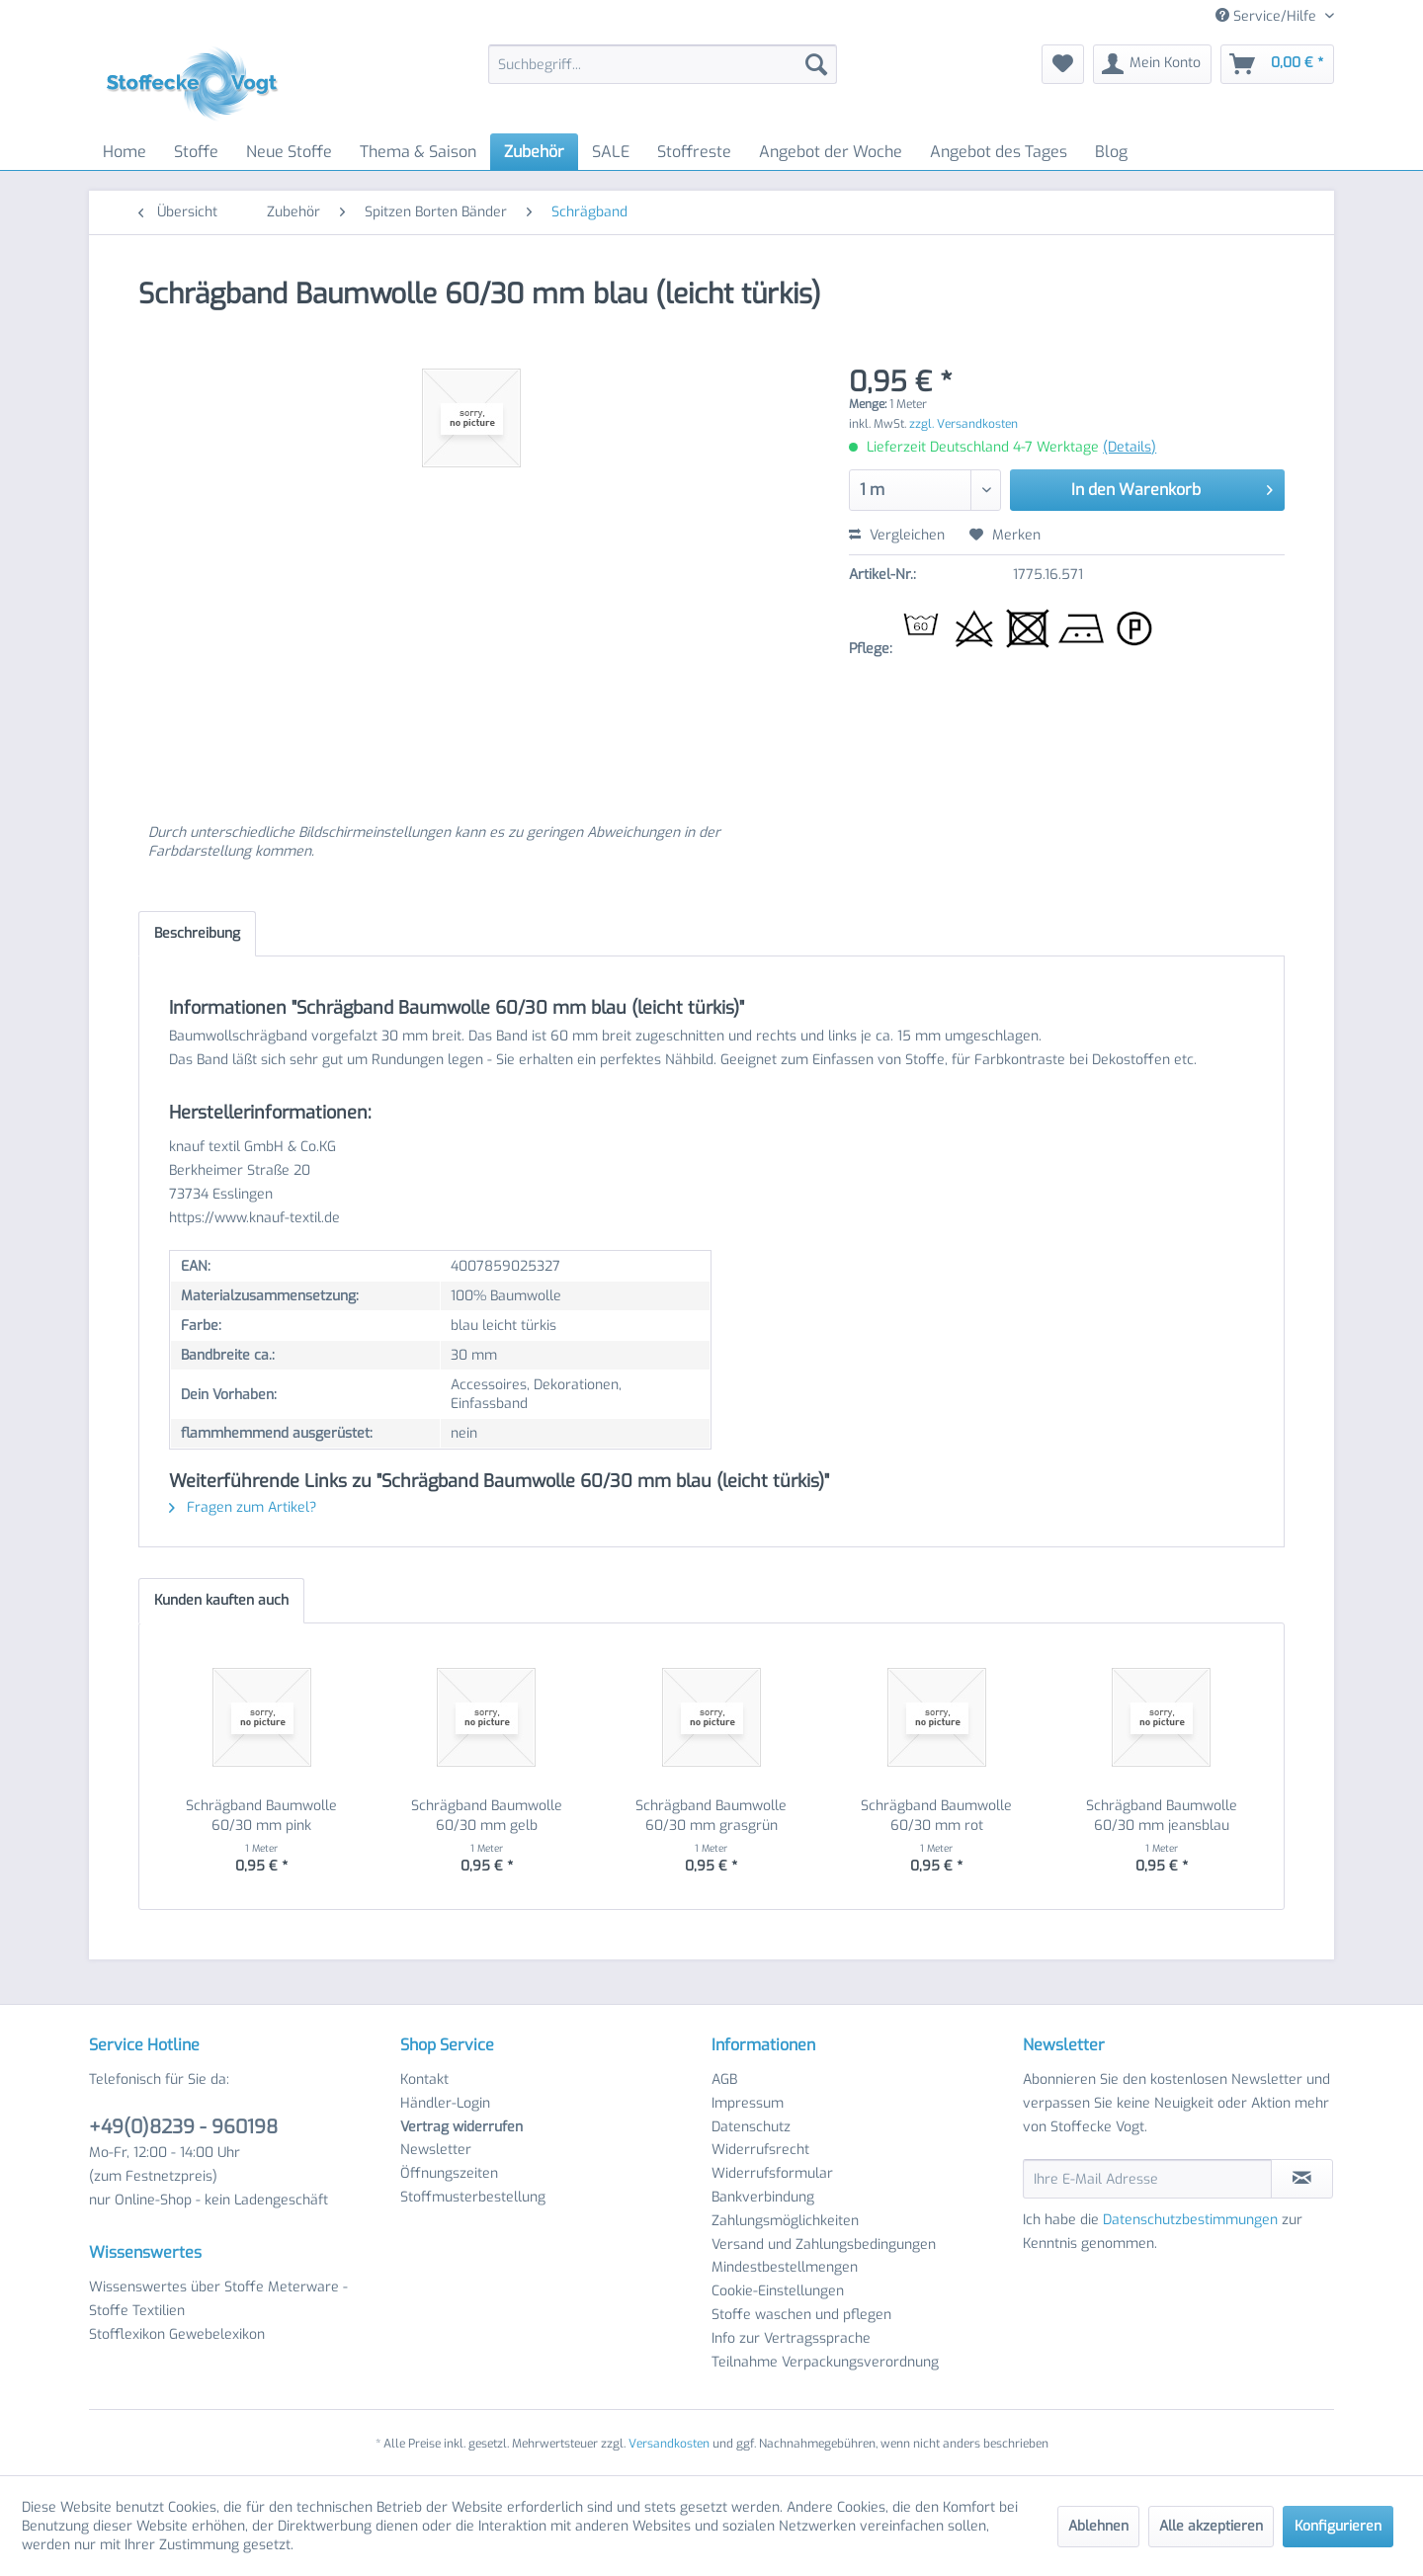 The image size is (1423, 2576). What do you see at coordinates (1147, 2179) in the screenshot?
I see `[Ihre E-Mail Adresse]` at bounding box center [1147, 2179].